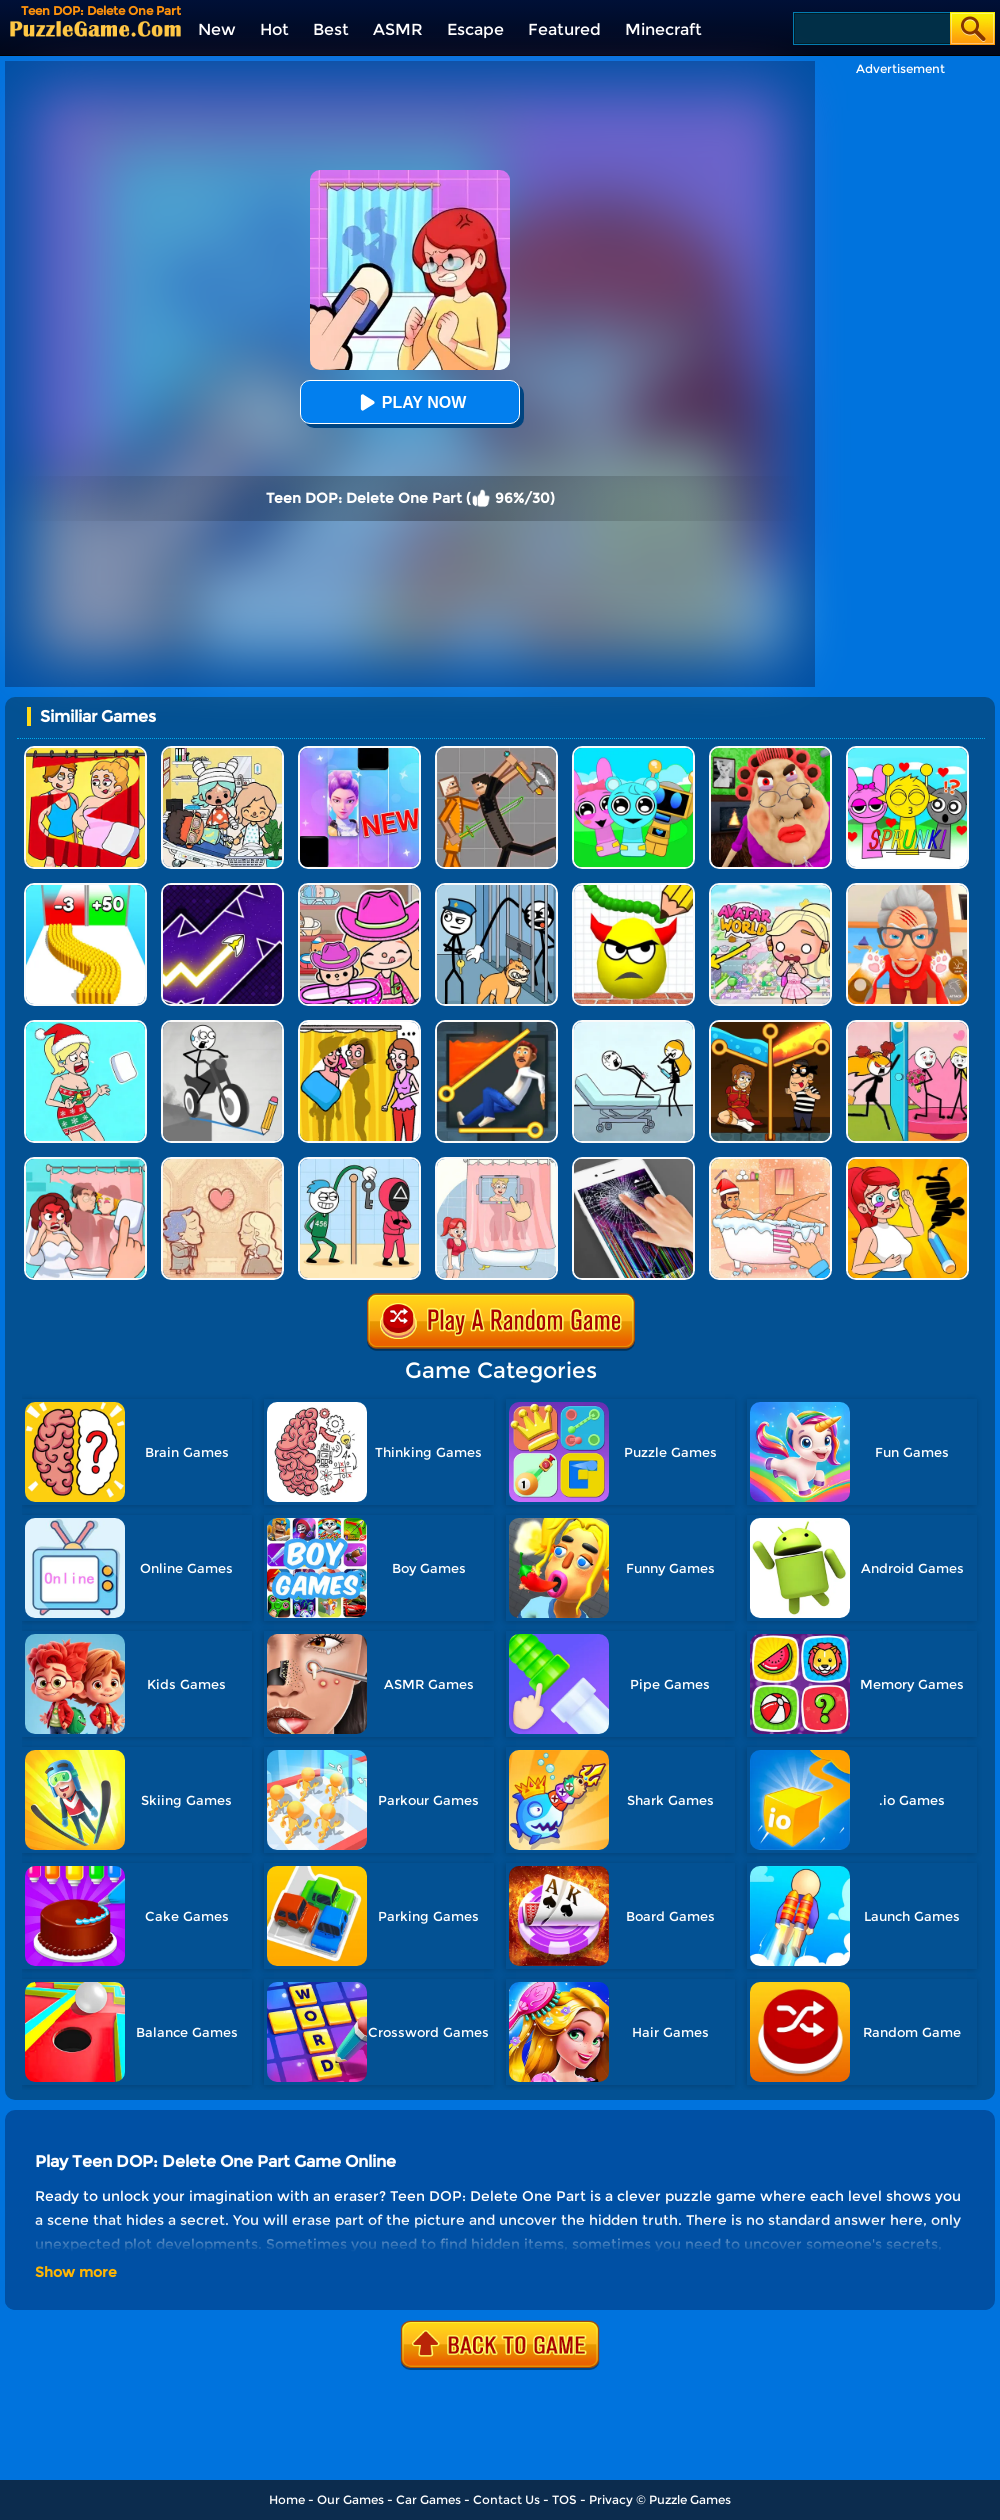  What do you see at coordinates (907, 1164) in the screenshot?
I see `[DOP 3: Draw One Part]` at bounding box center [907, 1164].